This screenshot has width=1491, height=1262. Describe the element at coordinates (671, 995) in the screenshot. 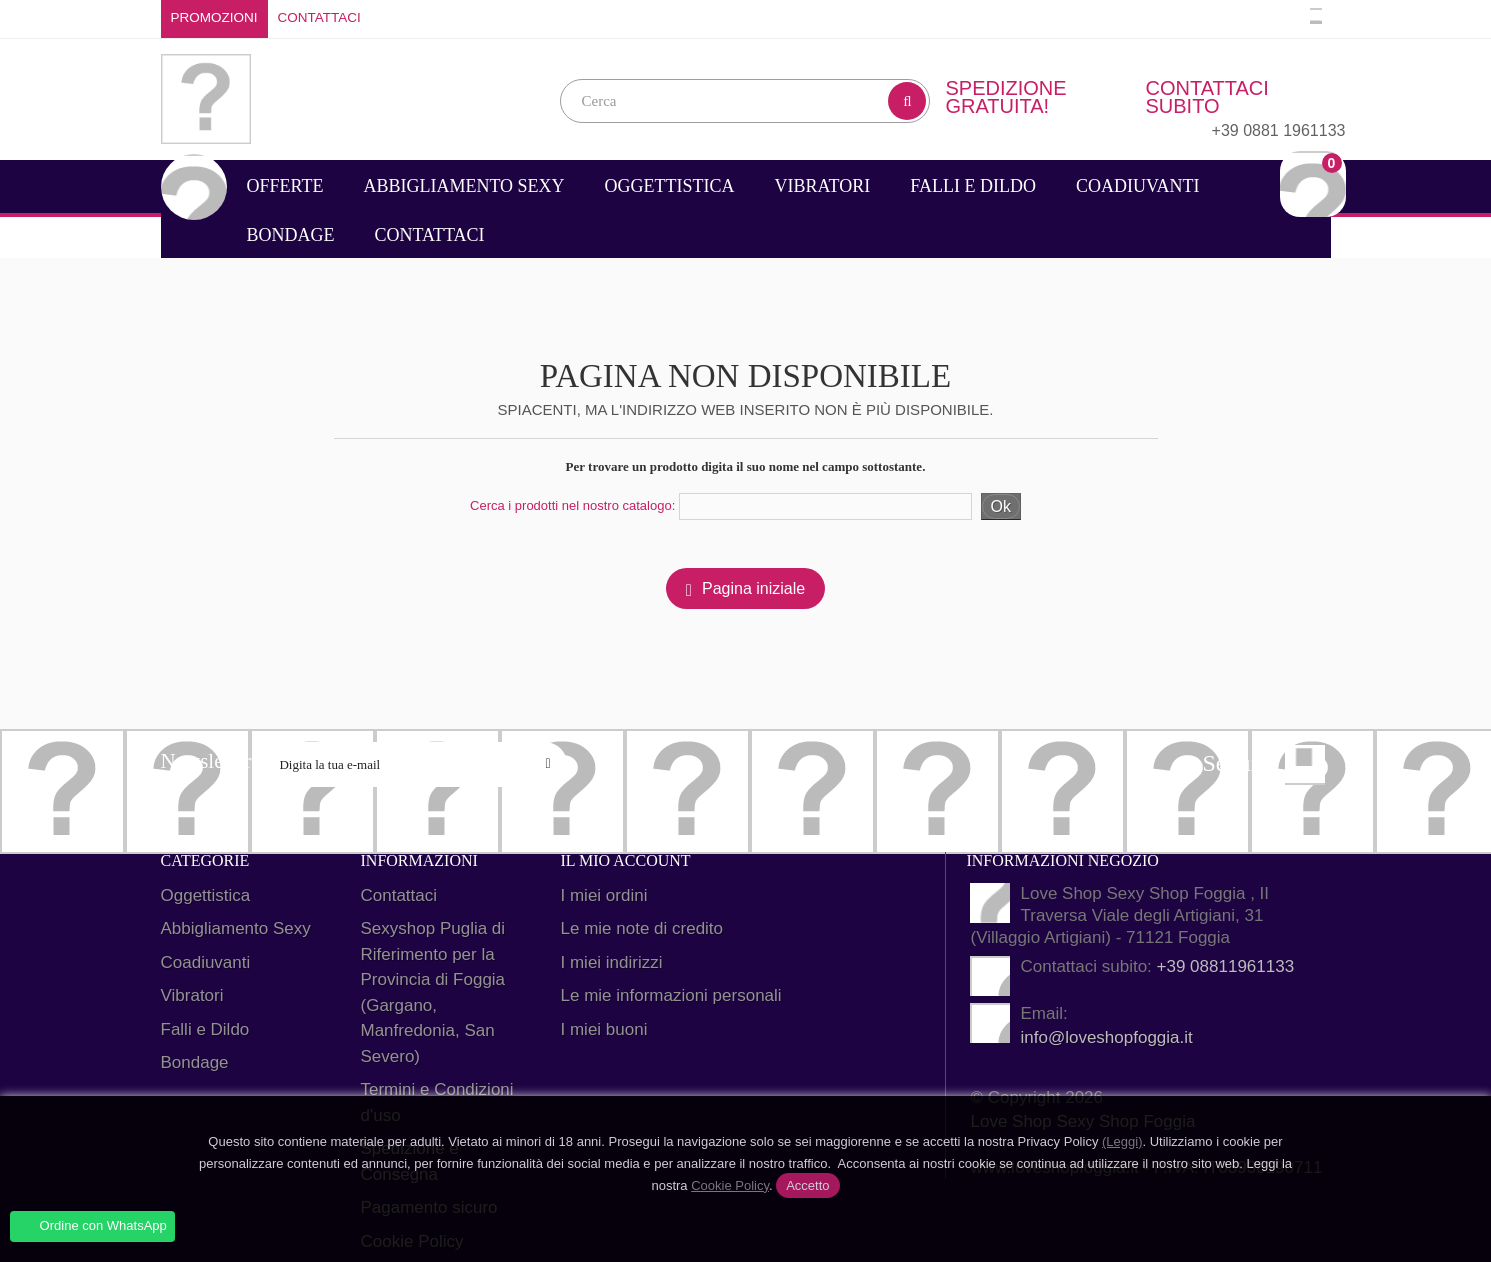

I see `Le mie informazioni personali` at that location.